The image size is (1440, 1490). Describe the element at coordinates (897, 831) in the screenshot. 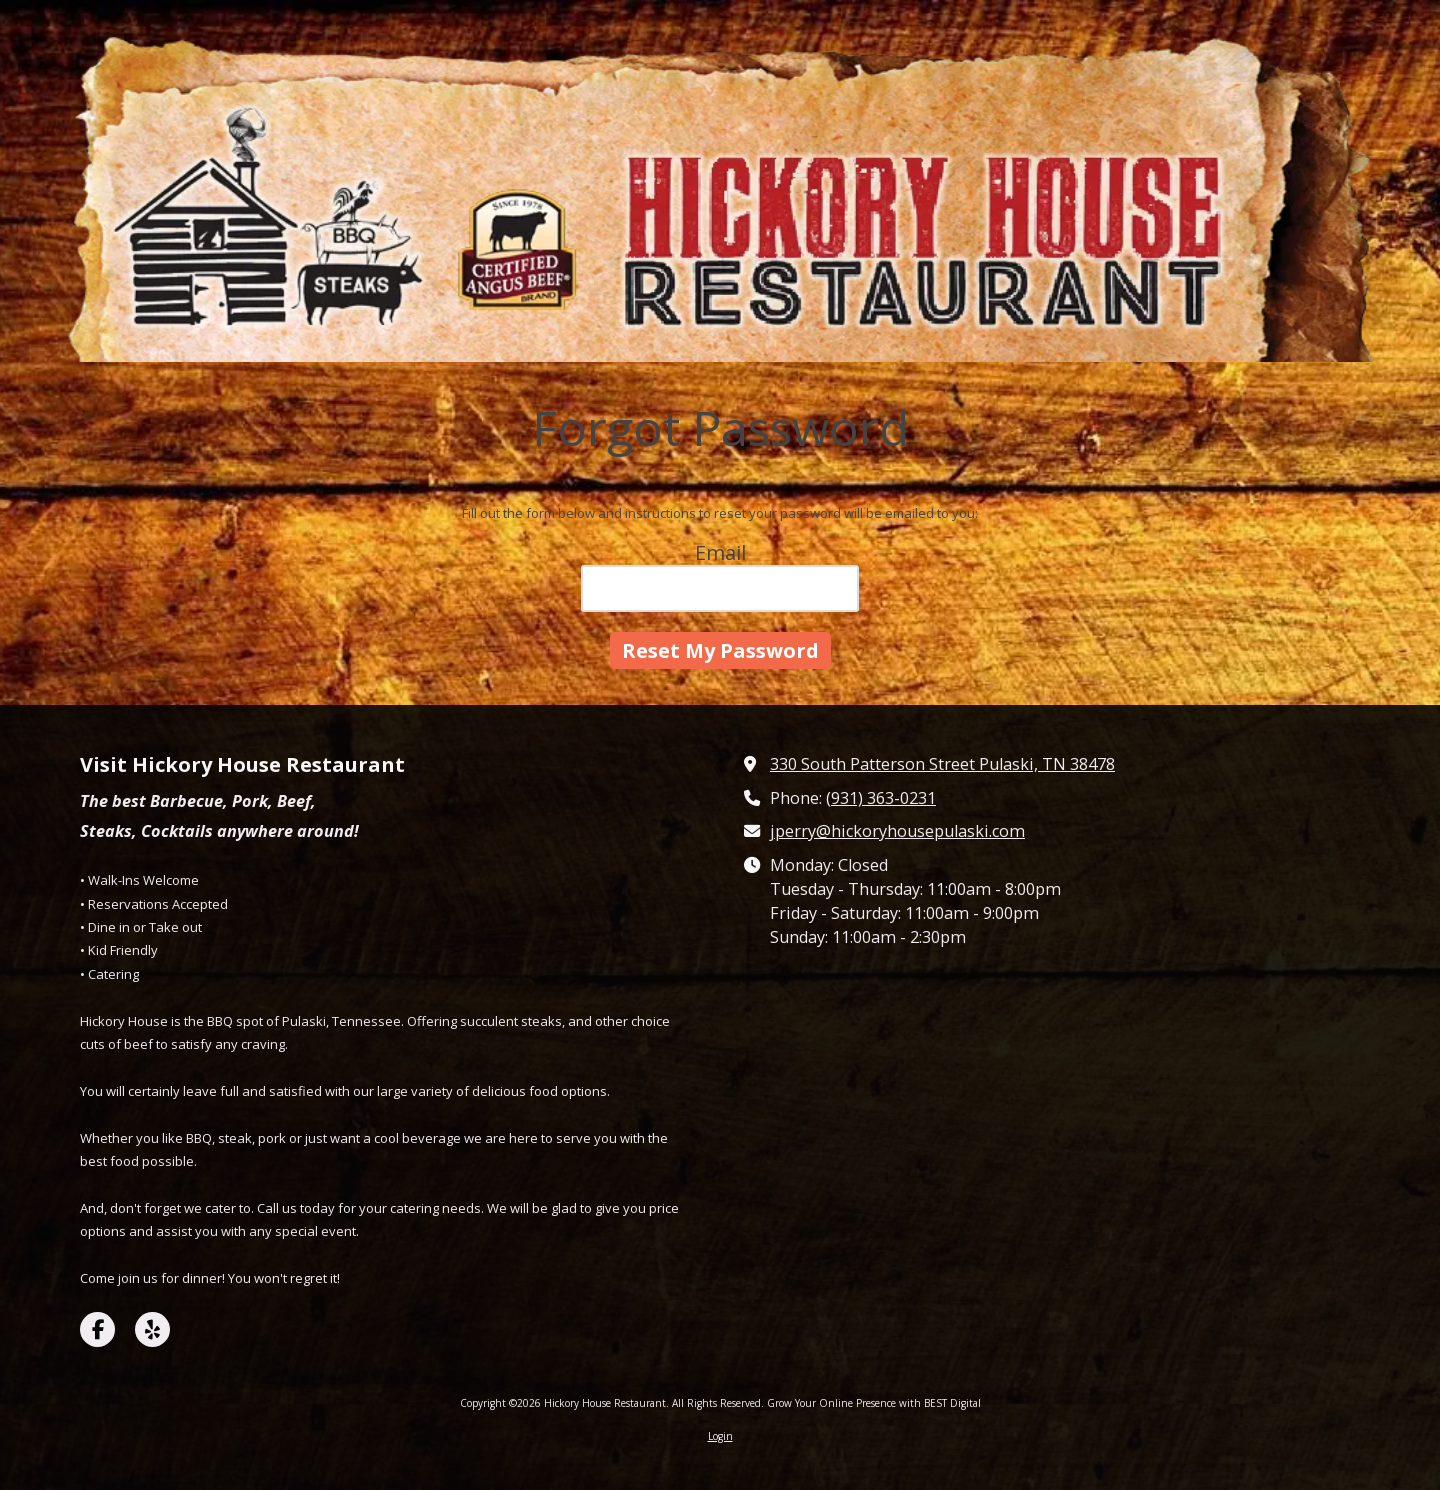

I see `jperry@hickoryhousepulaski.com` at that location.